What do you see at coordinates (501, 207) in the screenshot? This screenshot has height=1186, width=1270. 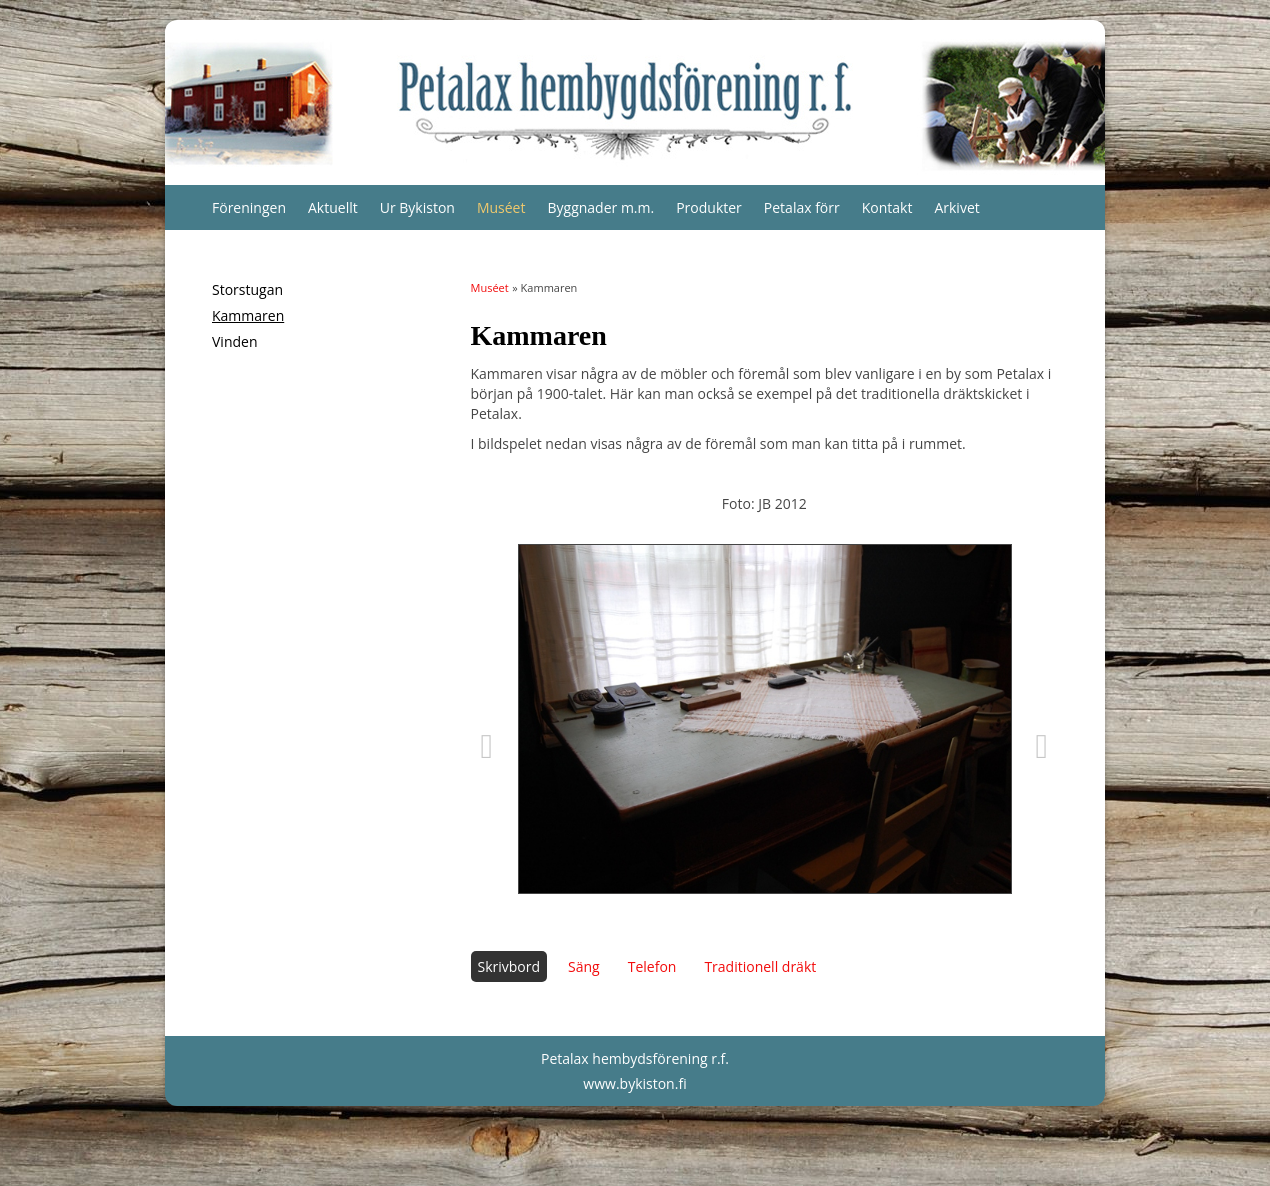 I see `Muséet` at bounding box center [501, 207].